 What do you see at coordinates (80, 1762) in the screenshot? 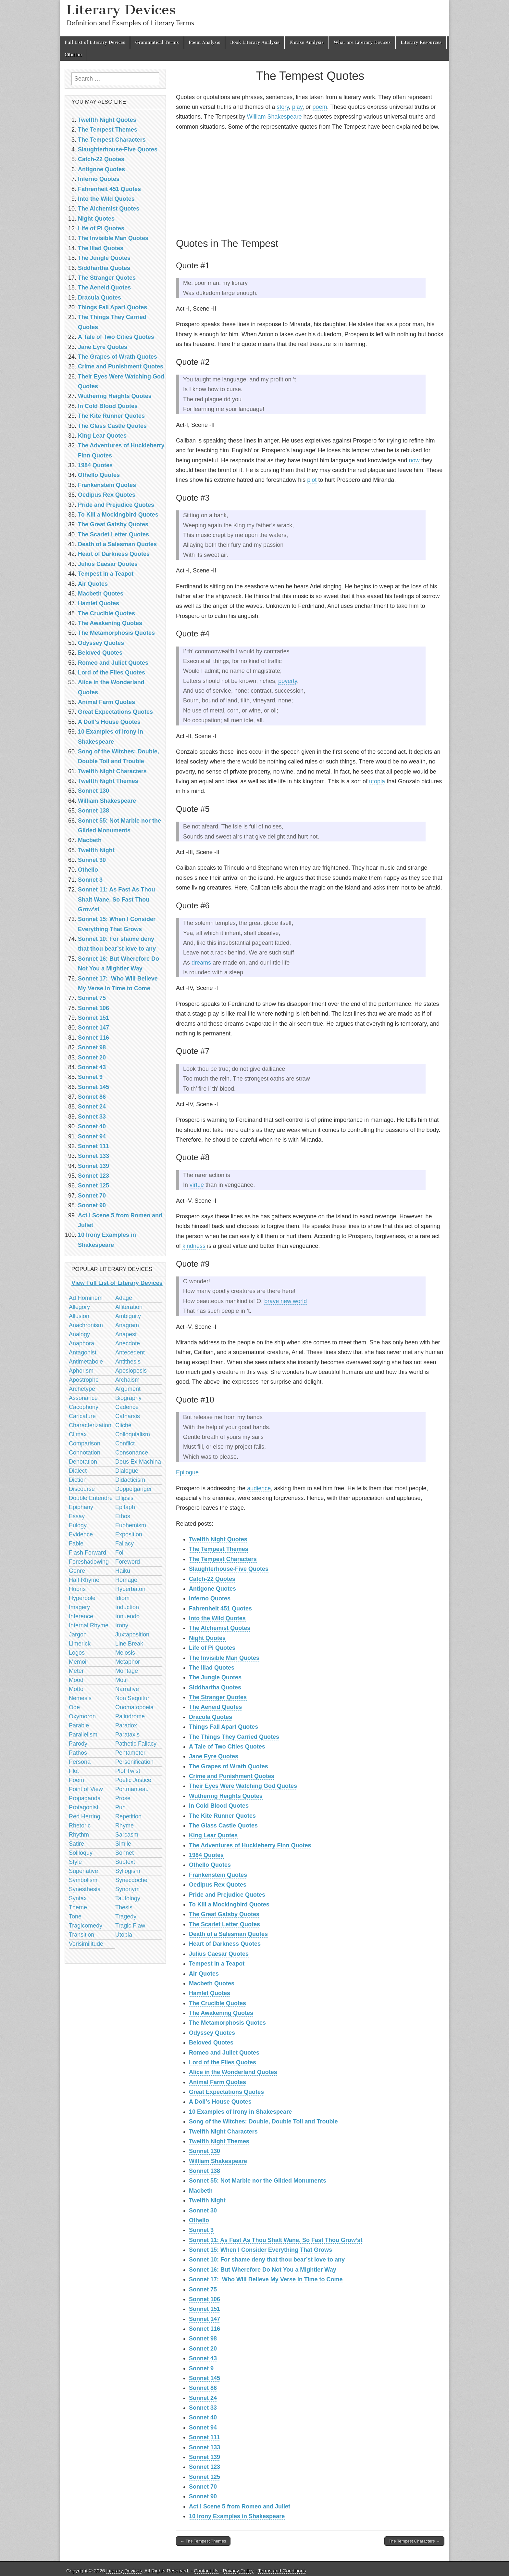
I see `Persona` at bounding box center [80, 1762].